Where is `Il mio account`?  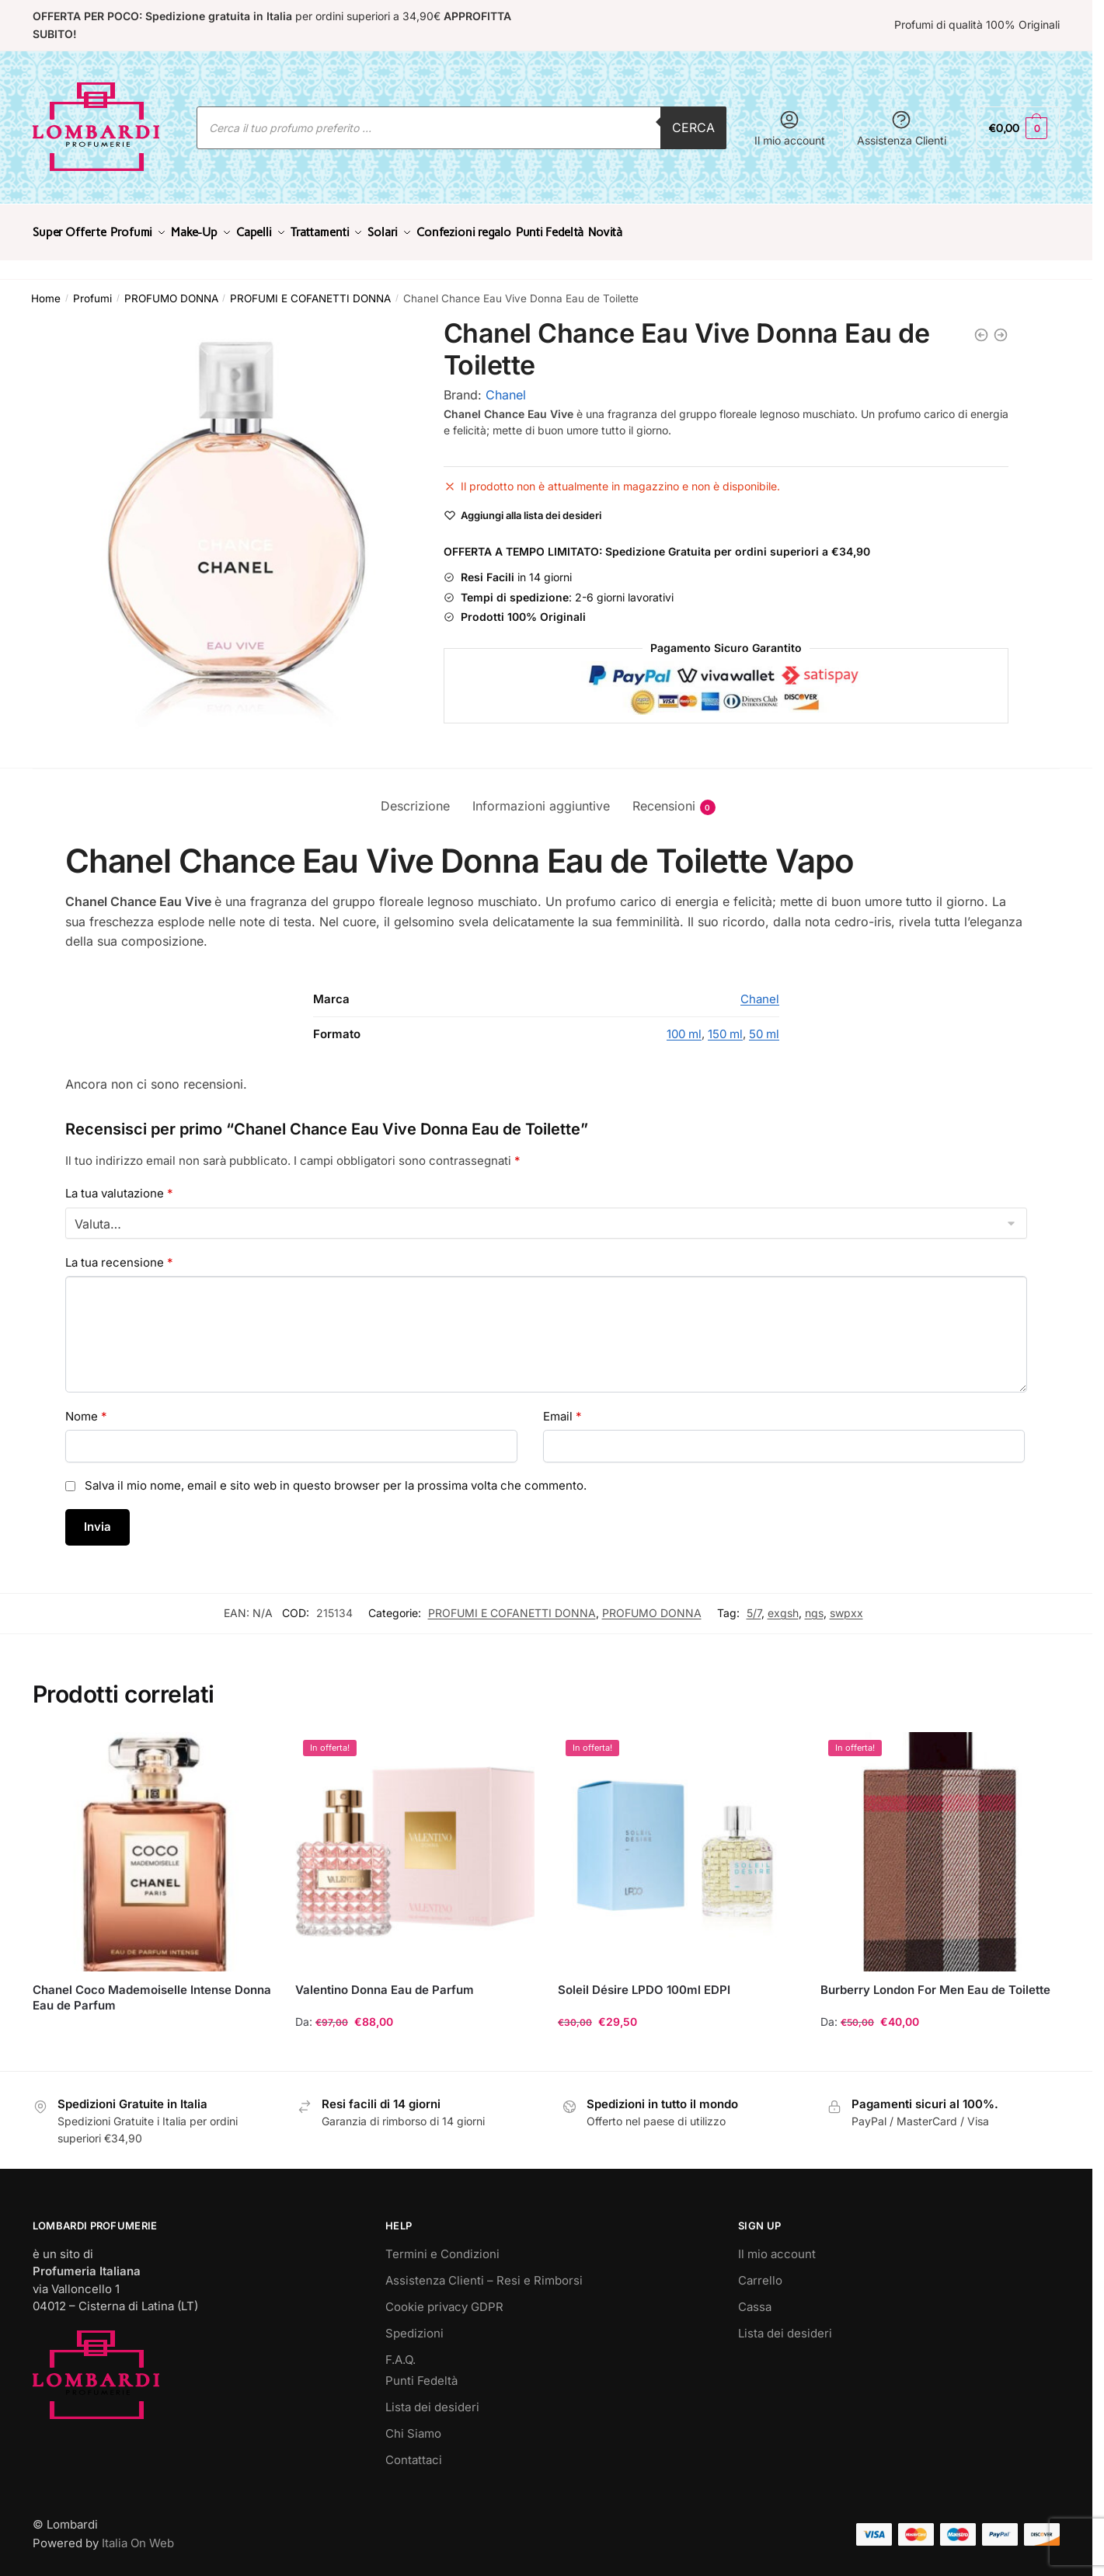
Il mio account is located at coordinates (789, 128).